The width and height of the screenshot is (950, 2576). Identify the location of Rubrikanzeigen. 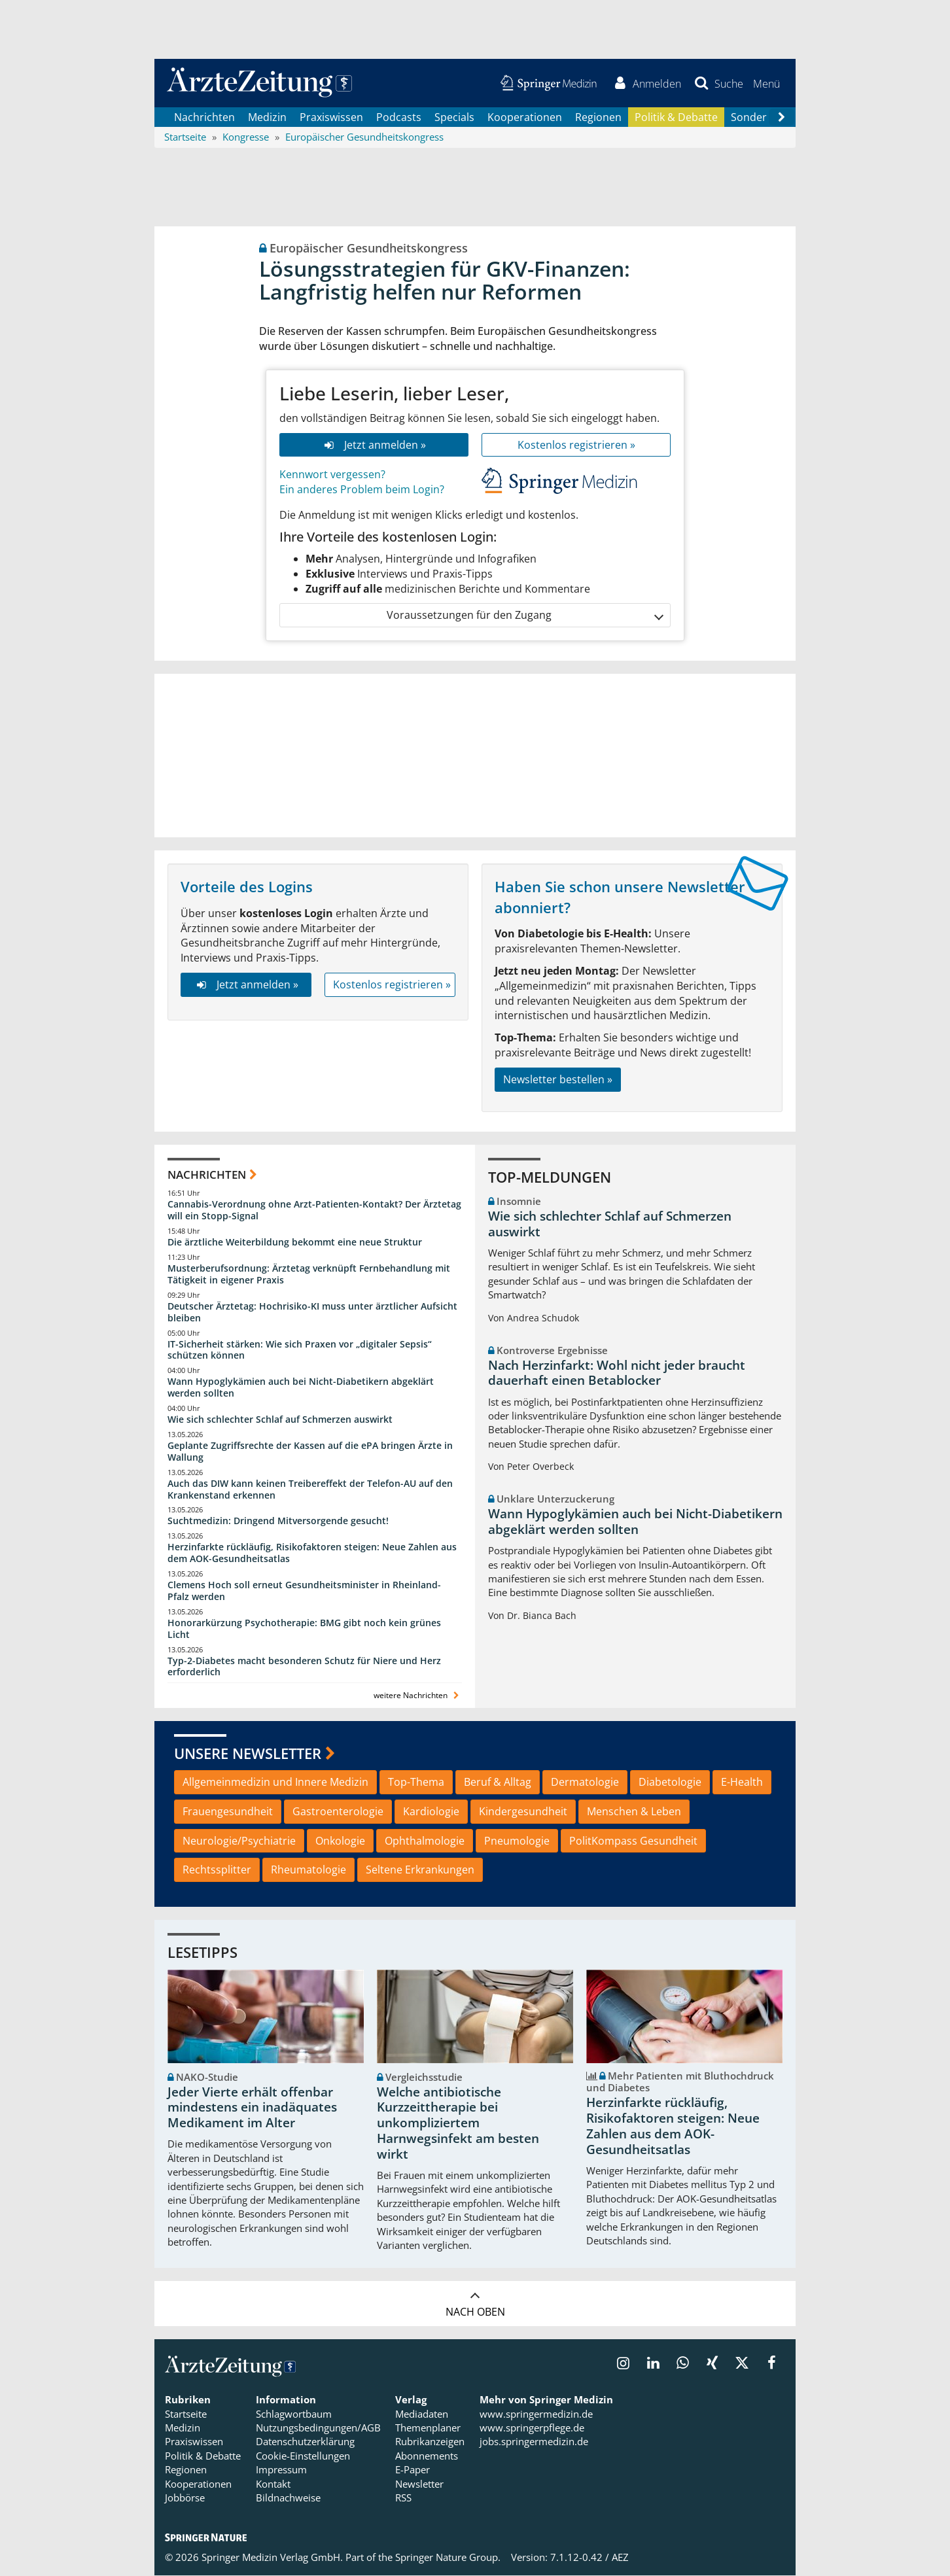
(430, 2442).